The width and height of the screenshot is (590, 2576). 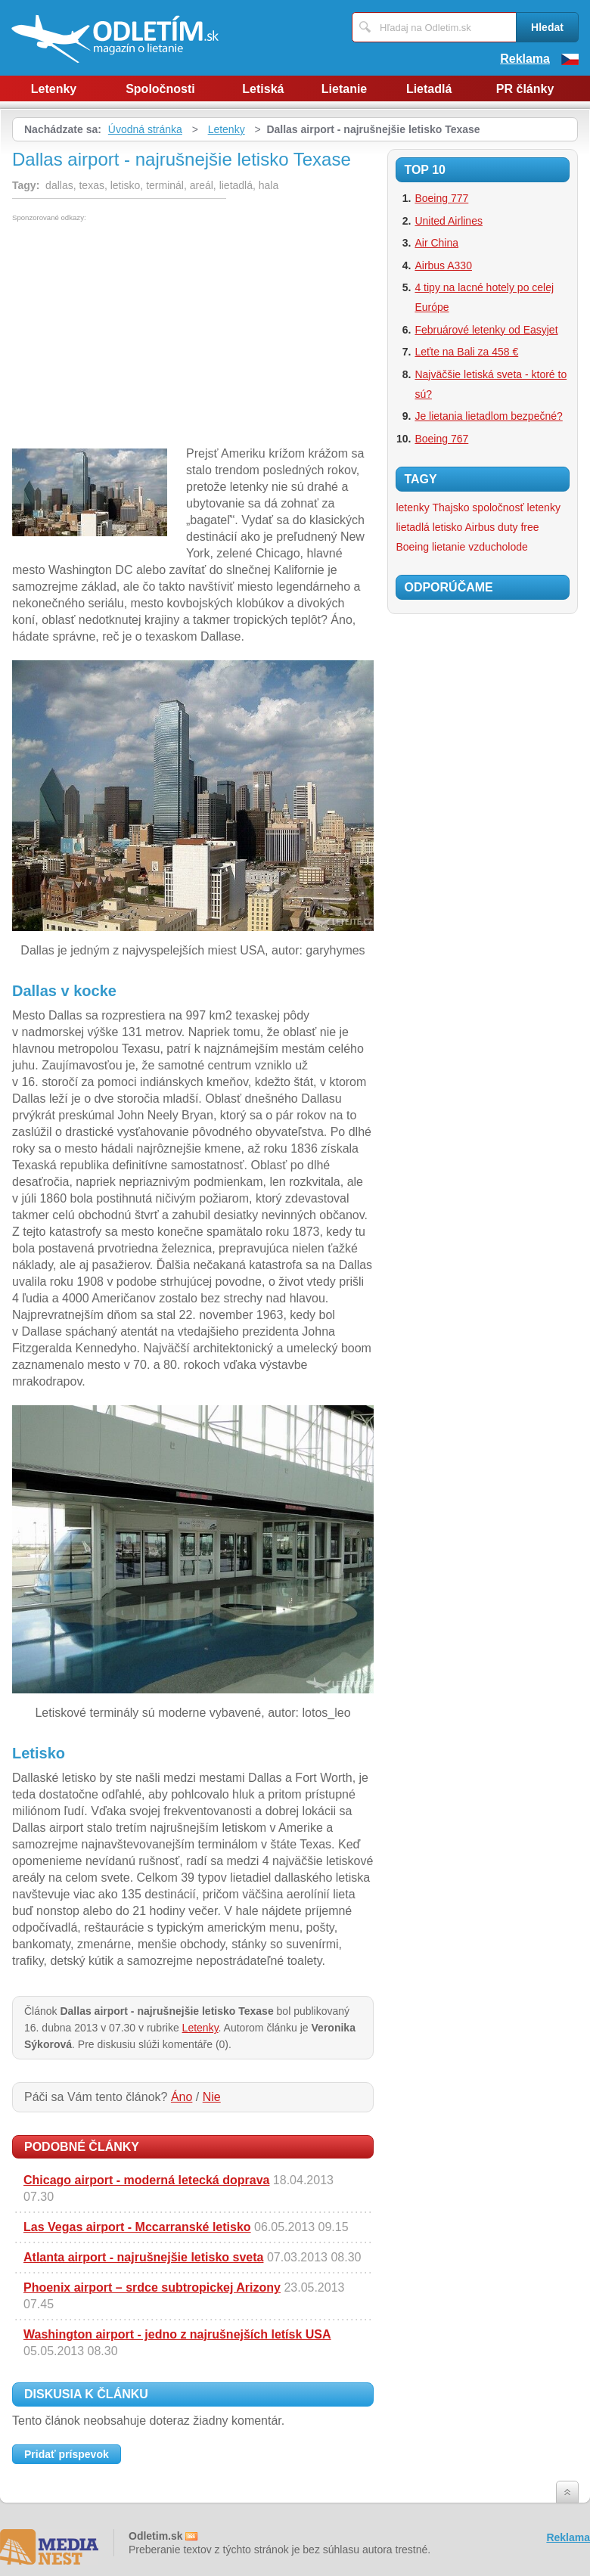 What do you see at coordinates (53, 88) in the screenshot?
I see `Letenky` at bounding box center [53, 88].